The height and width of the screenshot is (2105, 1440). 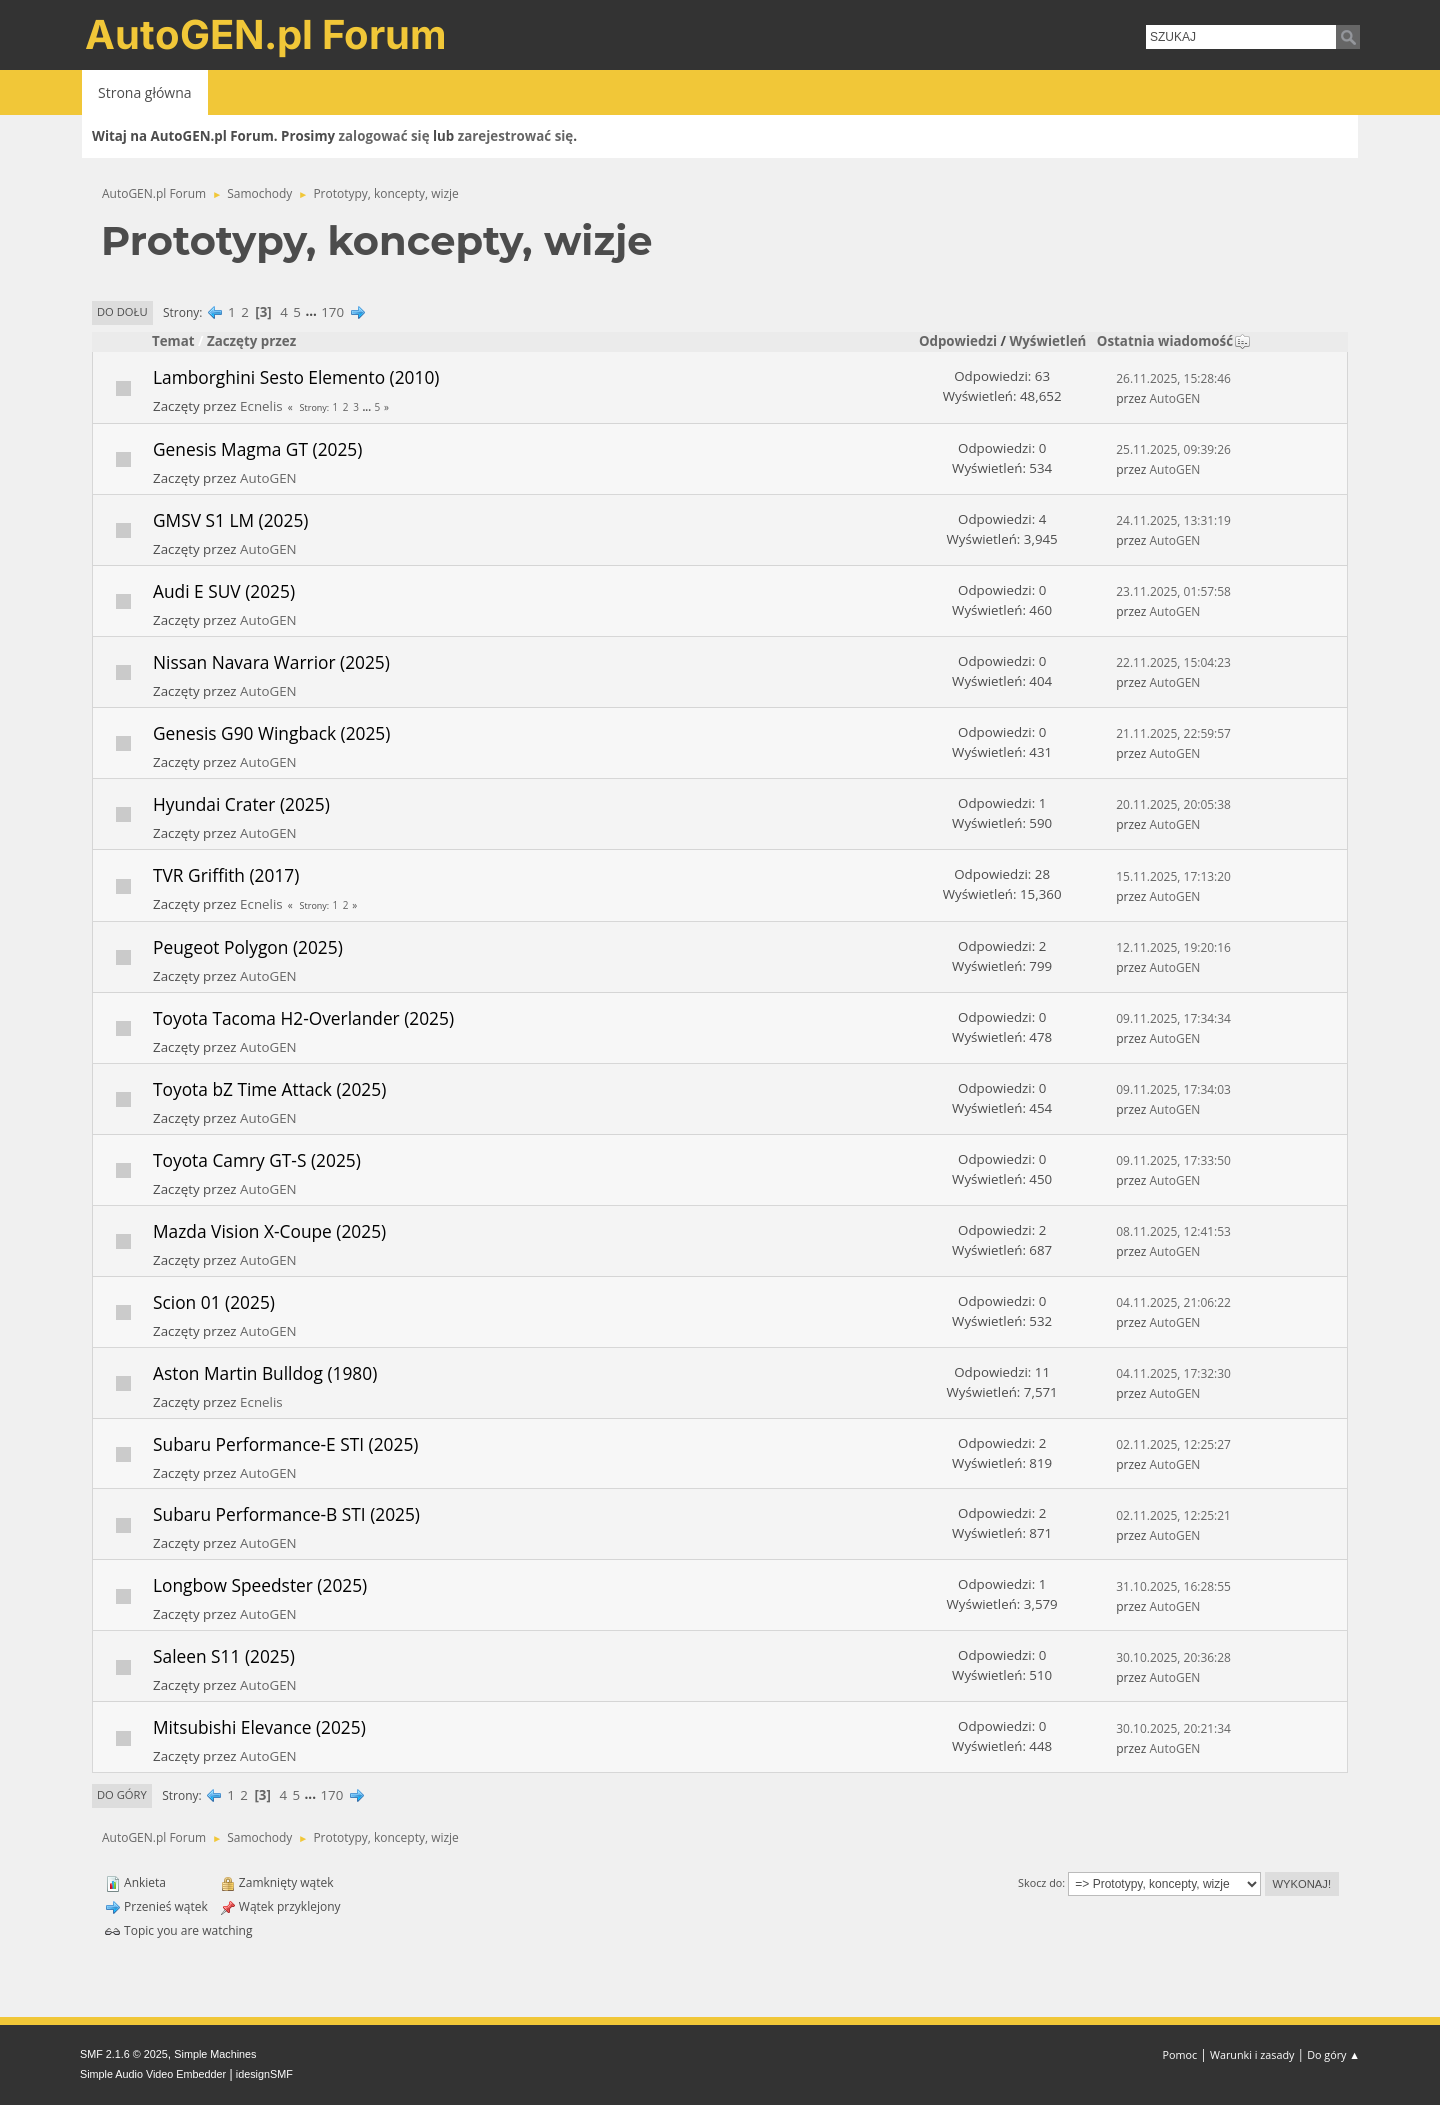 What do you see at coordinates (1047, 341) in the screenshot?
I see `Wyświetleń` at bounding box center [1047, 341].